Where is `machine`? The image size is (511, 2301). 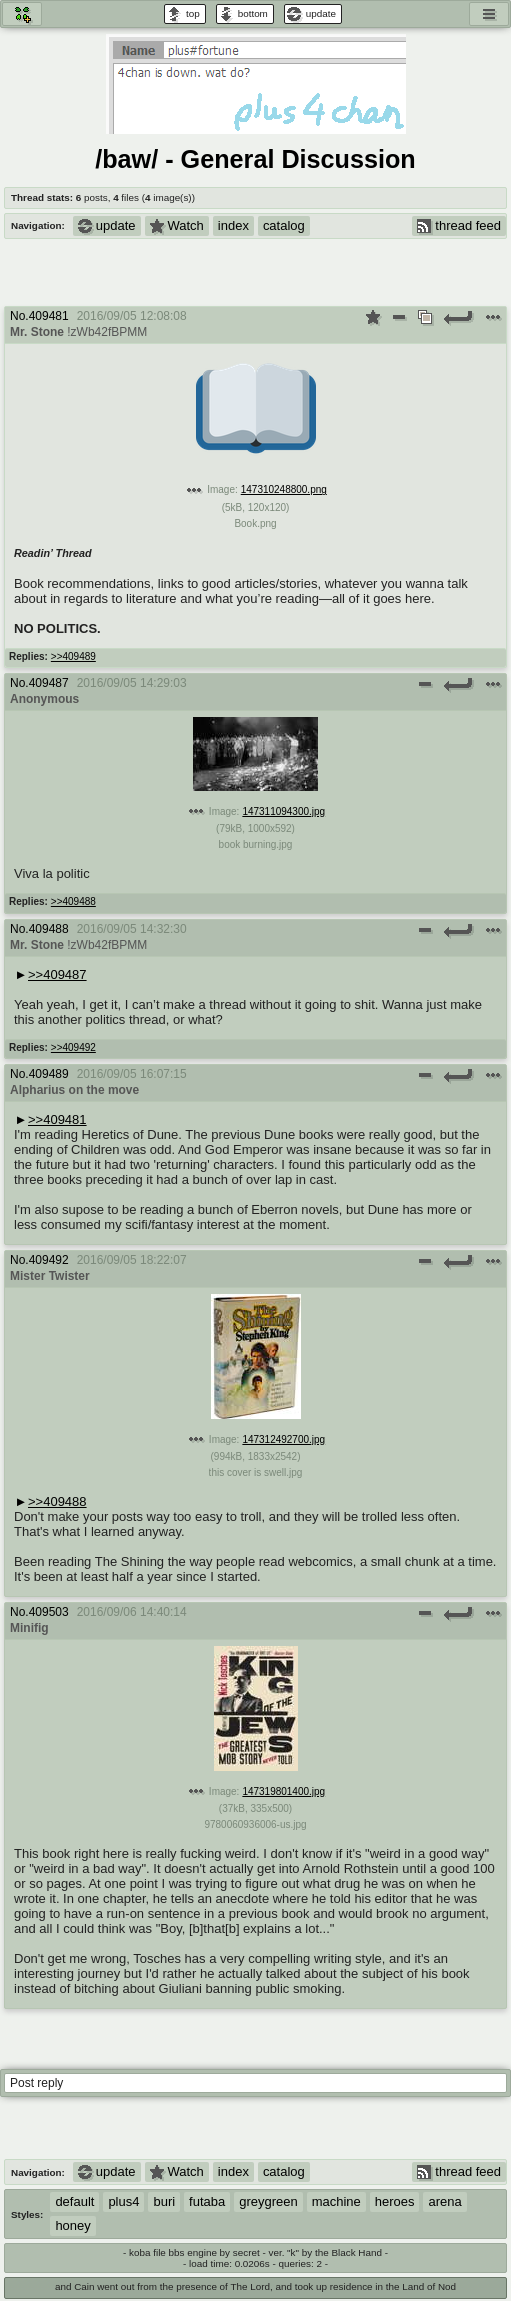
machine is located at coordinates (336, 2201).